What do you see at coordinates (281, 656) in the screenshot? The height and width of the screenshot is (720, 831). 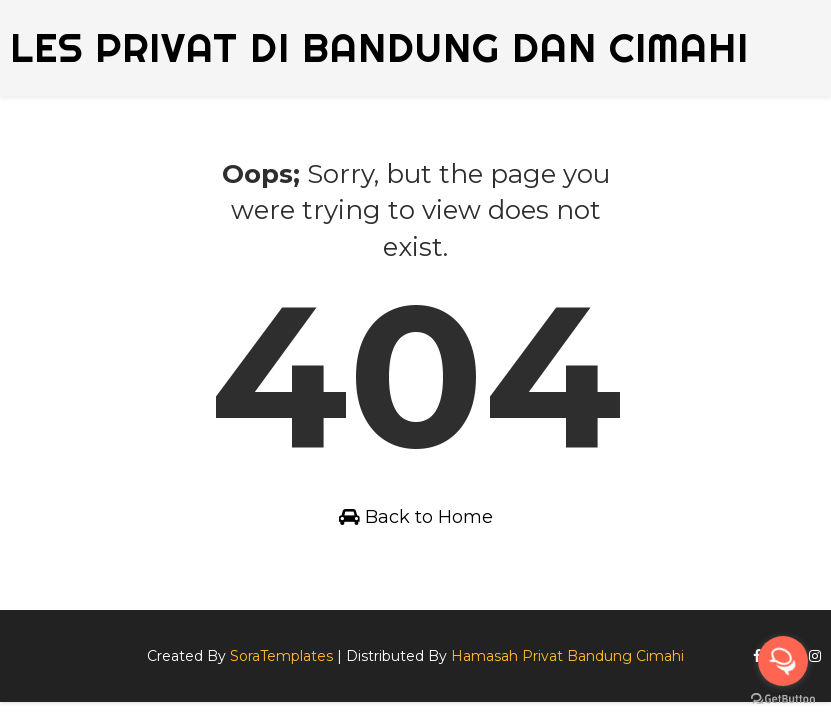 I see `SoraTemplates` at bounding box center [281, 656].